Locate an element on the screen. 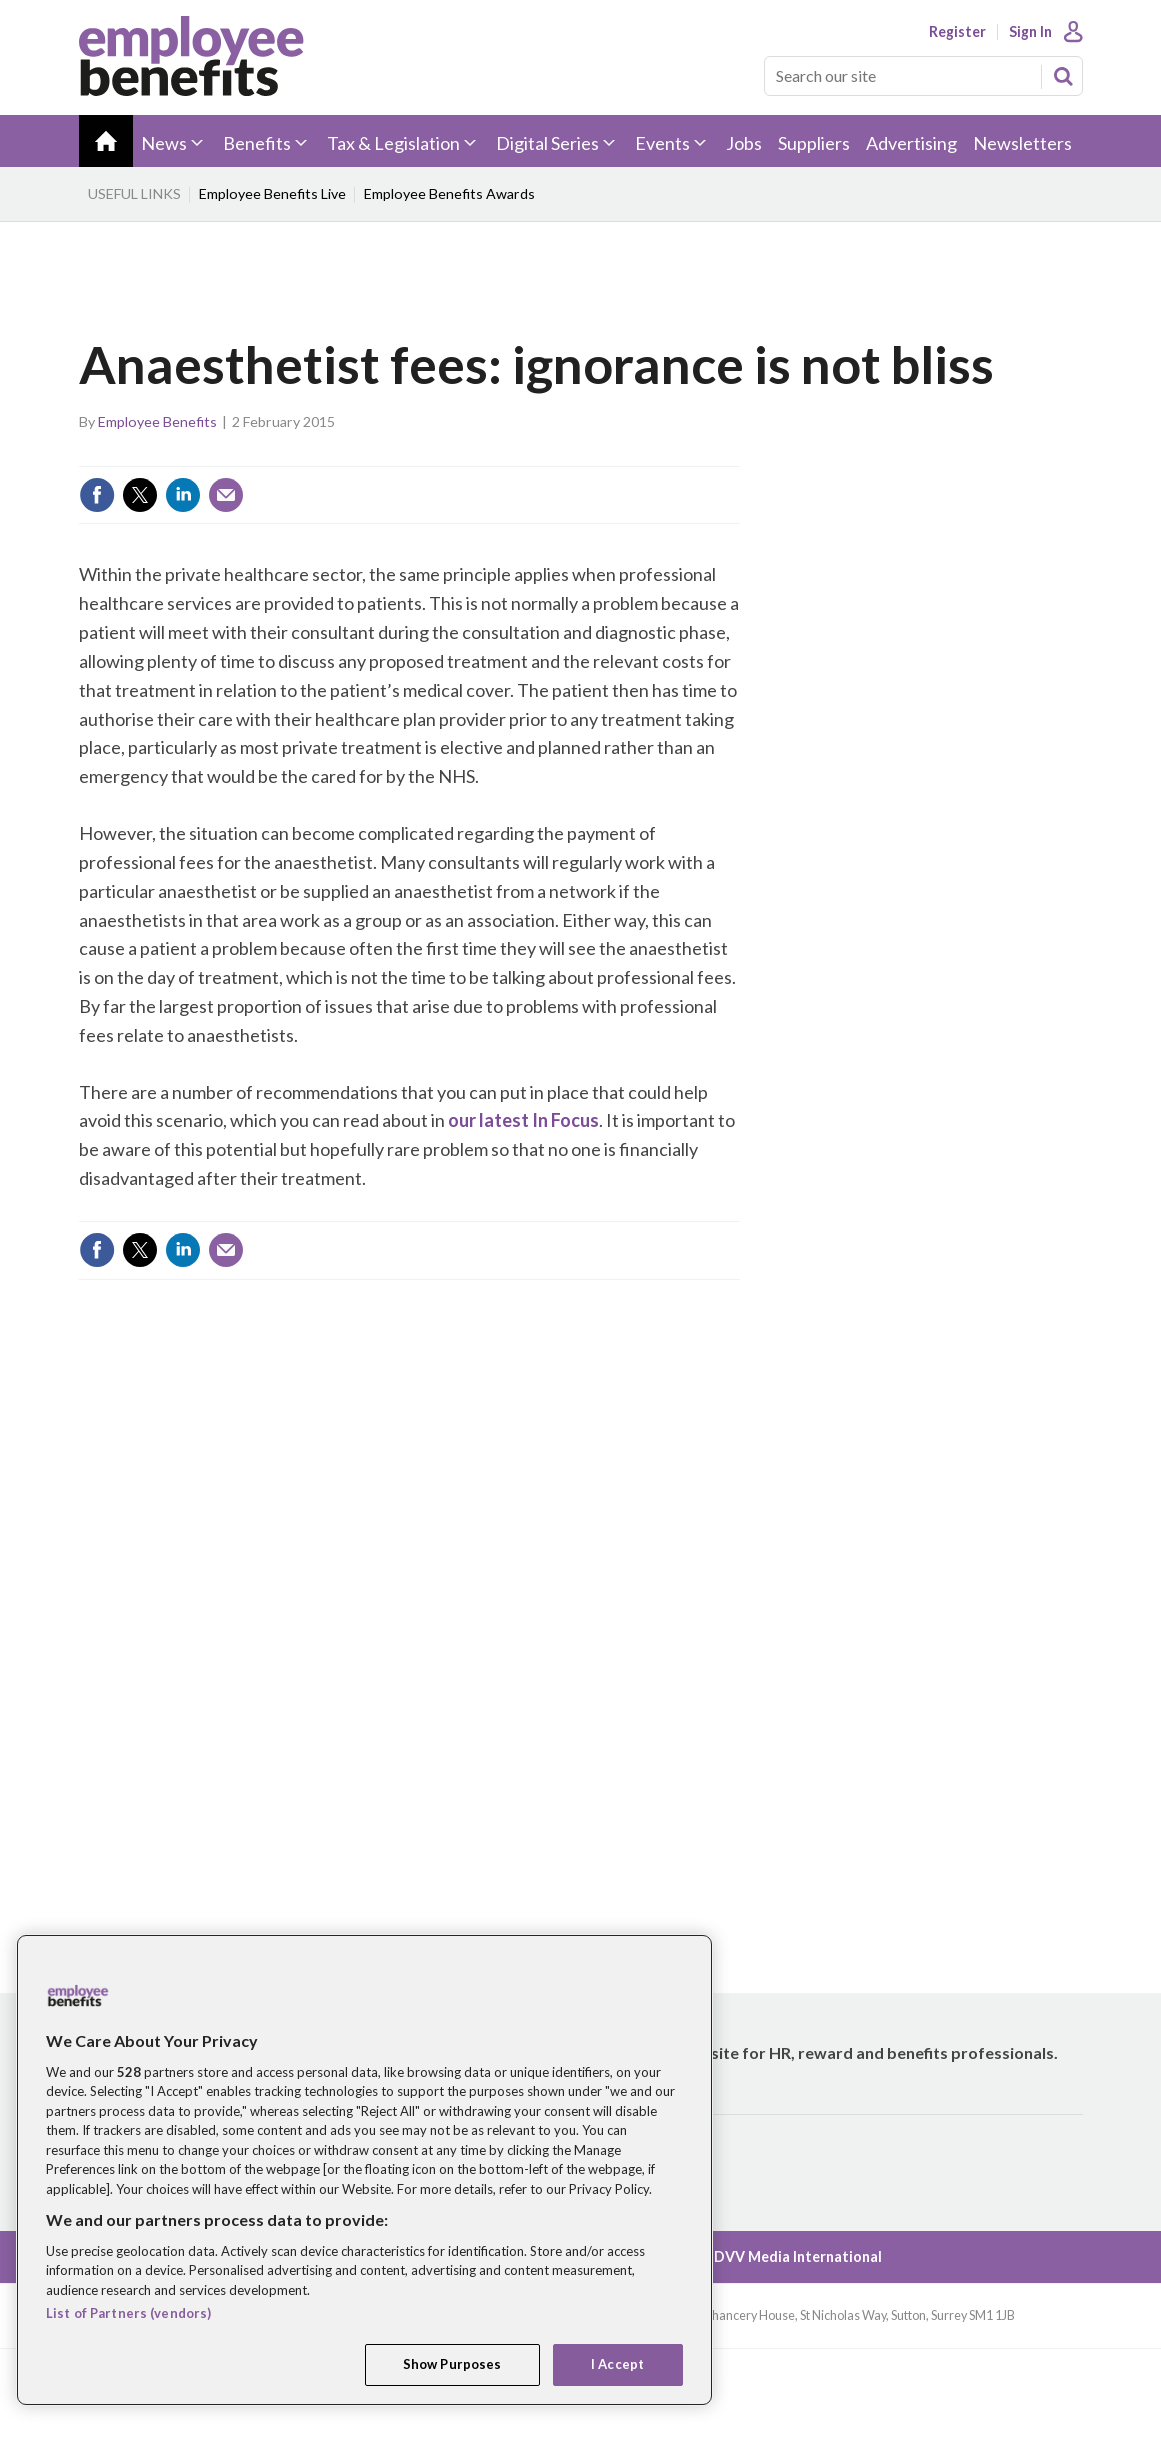 This screenshot has height=2438, width=1161. Employee Benefits is located at coordinates (157, 421).